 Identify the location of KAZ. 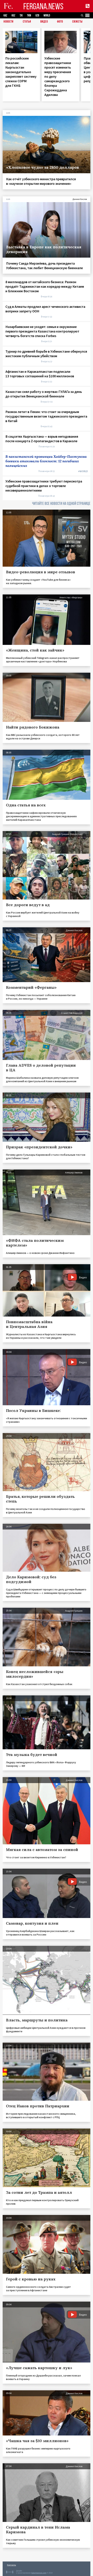
(5, 15).